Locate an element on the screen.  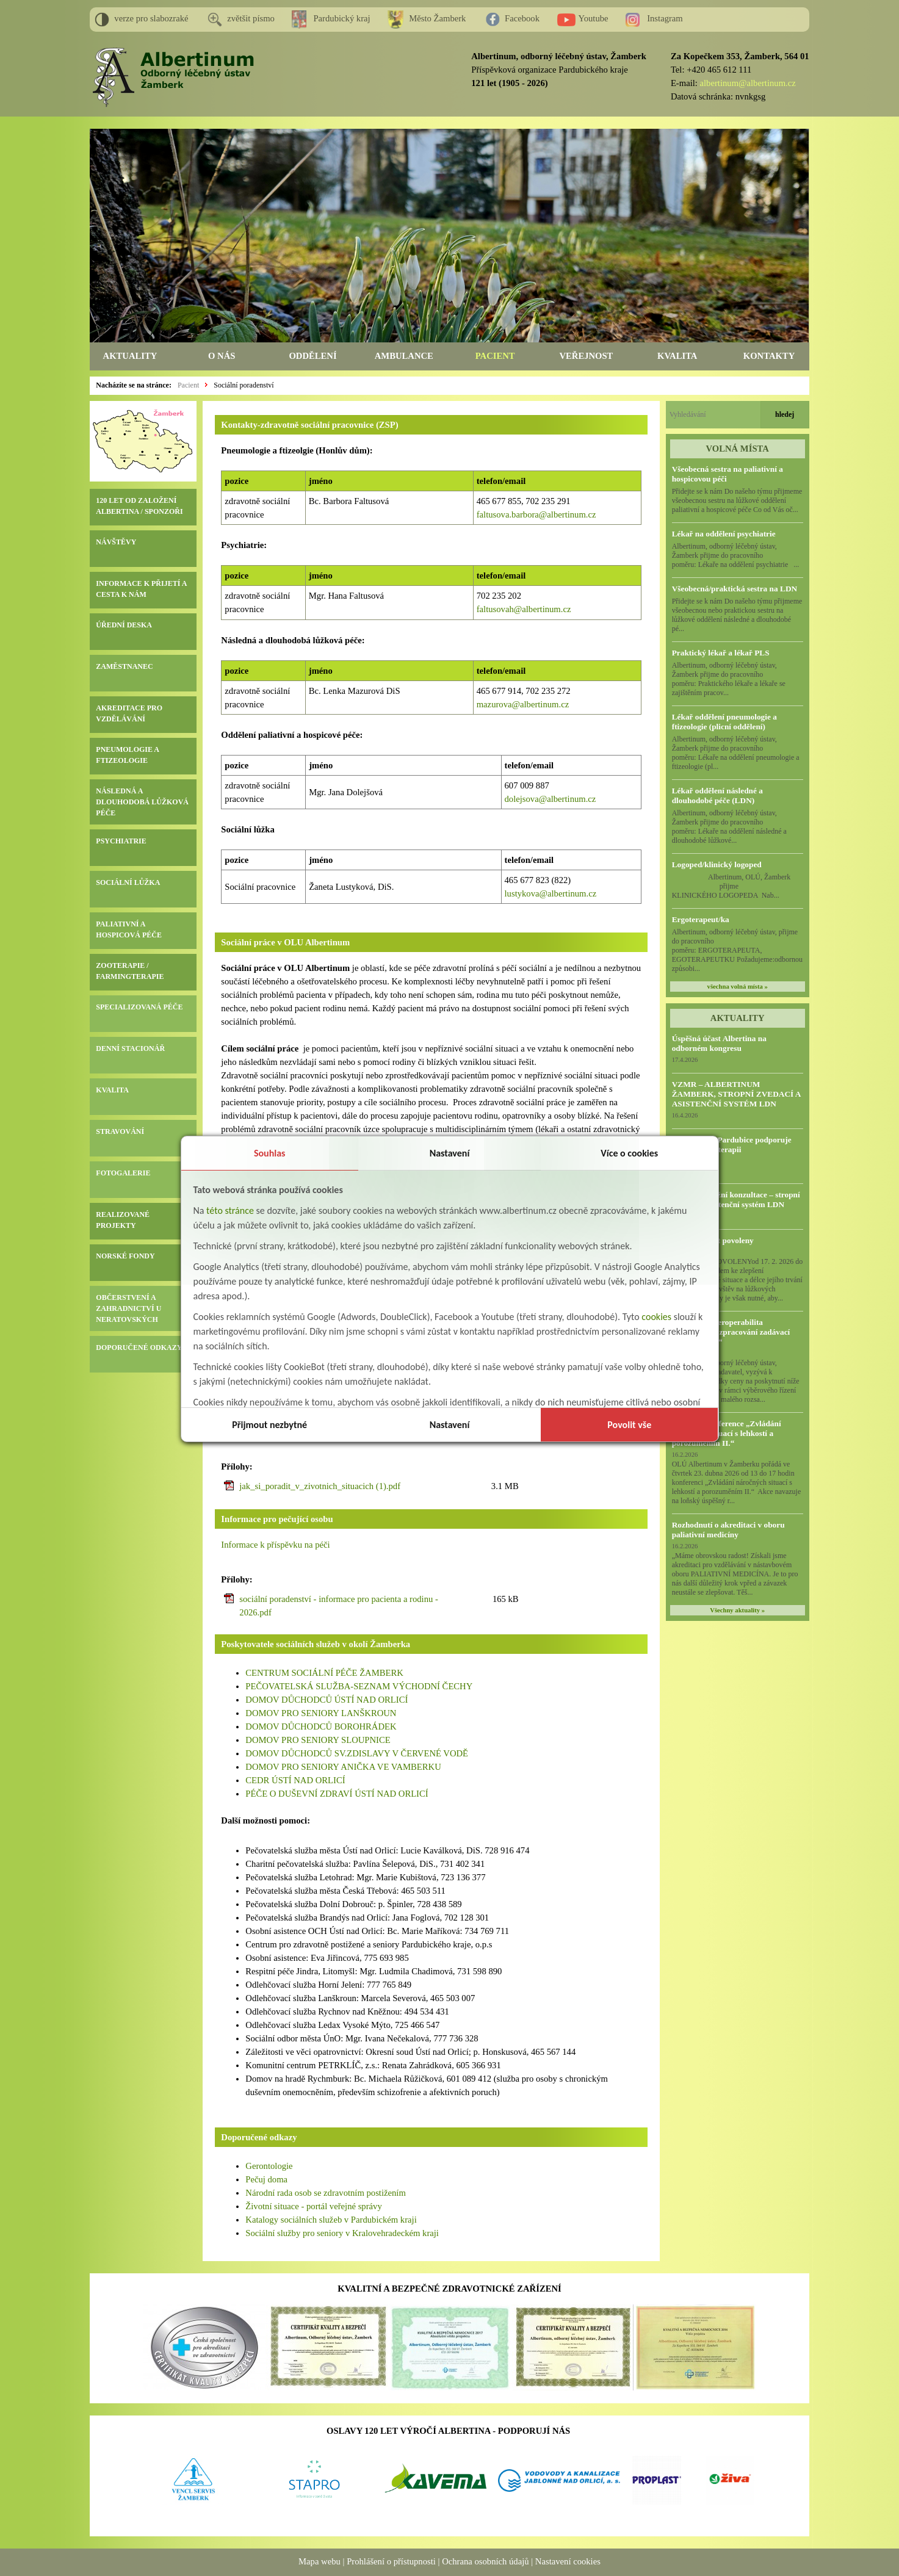
Pečuj doma is located at coordinates (266, 2179).